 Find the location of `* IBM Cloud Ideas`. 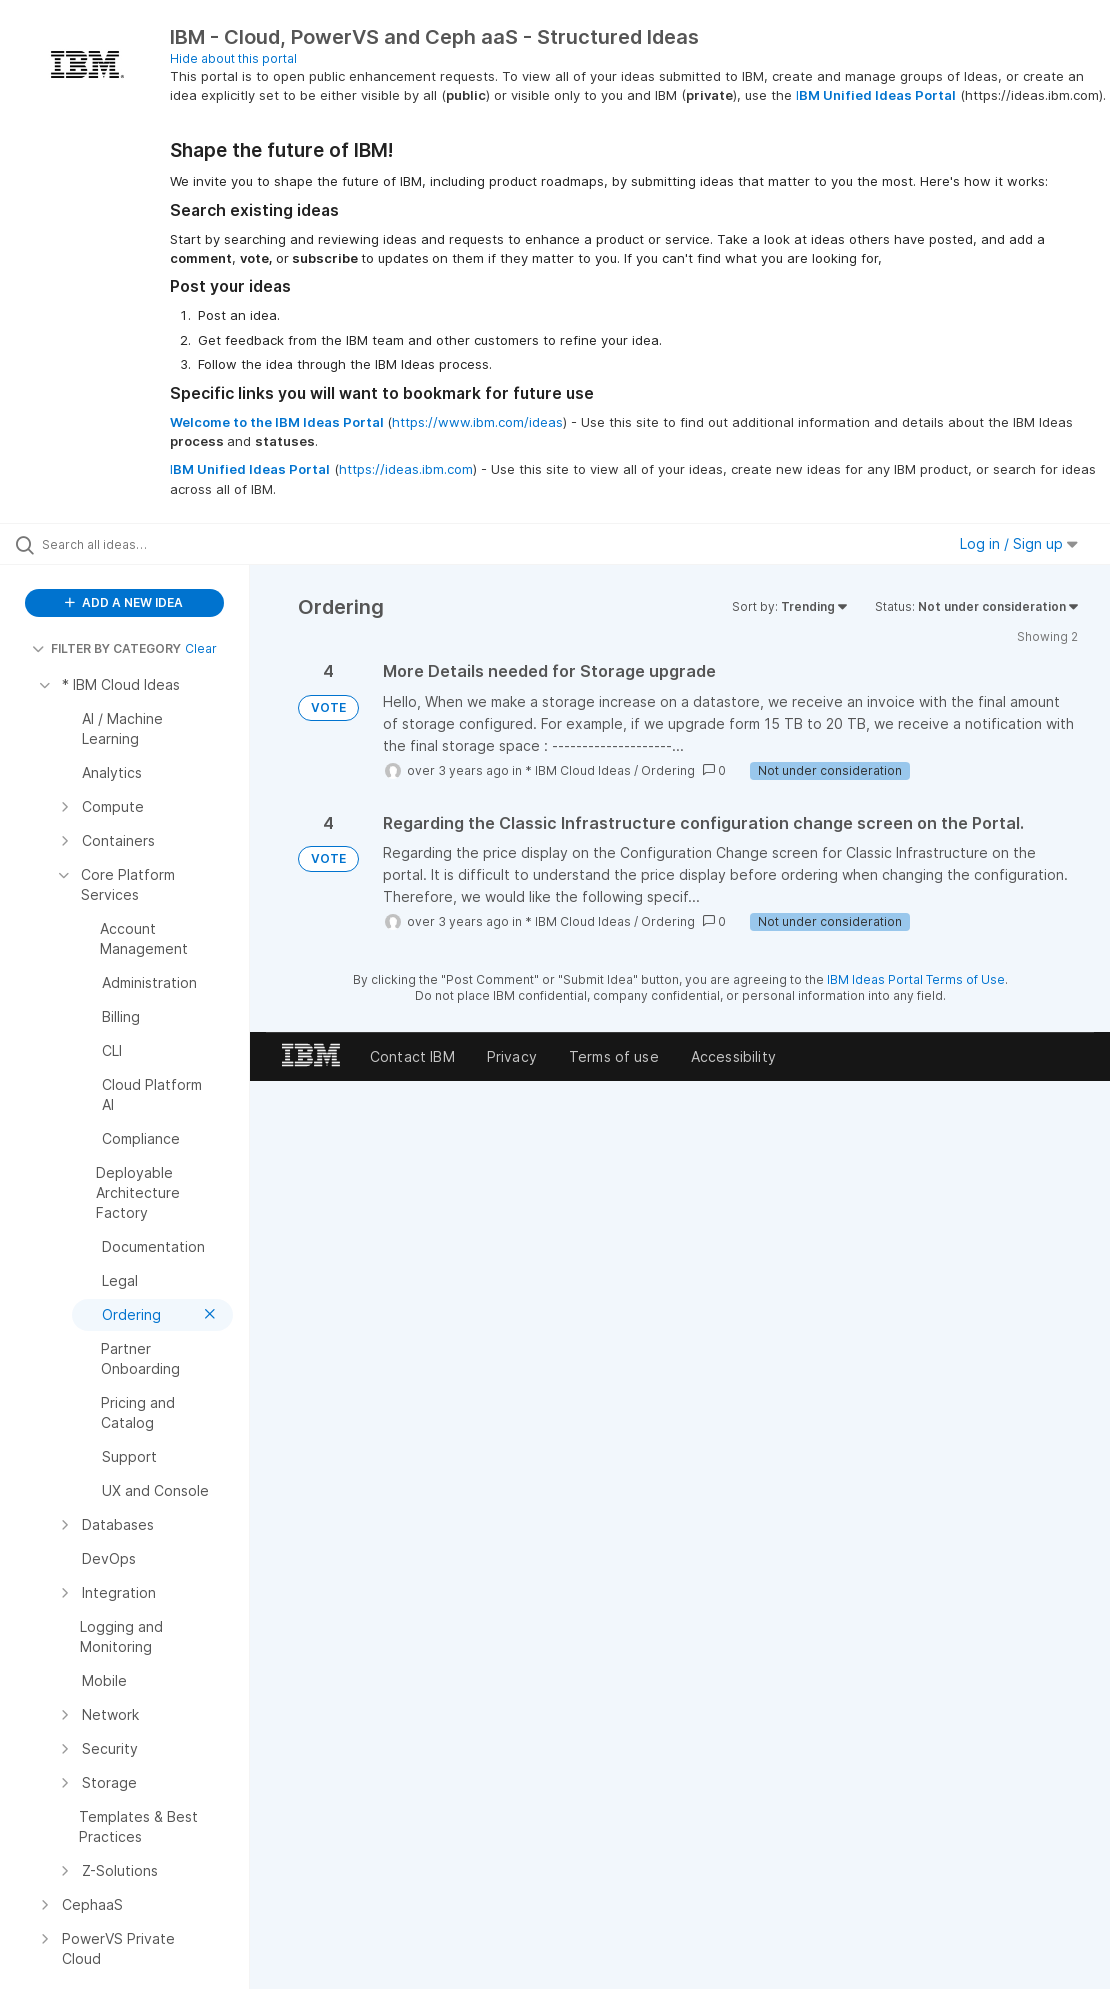

* IBM Cloud Ideas is located at coordinates (578, 770).